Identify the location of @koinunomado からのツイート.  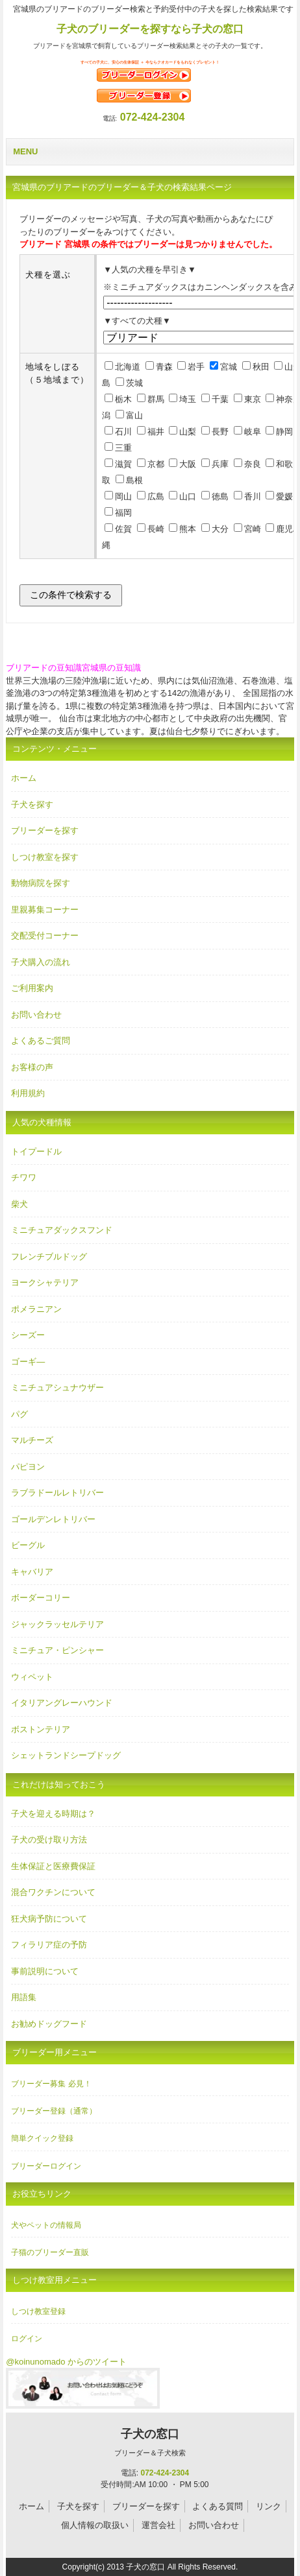
(66, 2362).